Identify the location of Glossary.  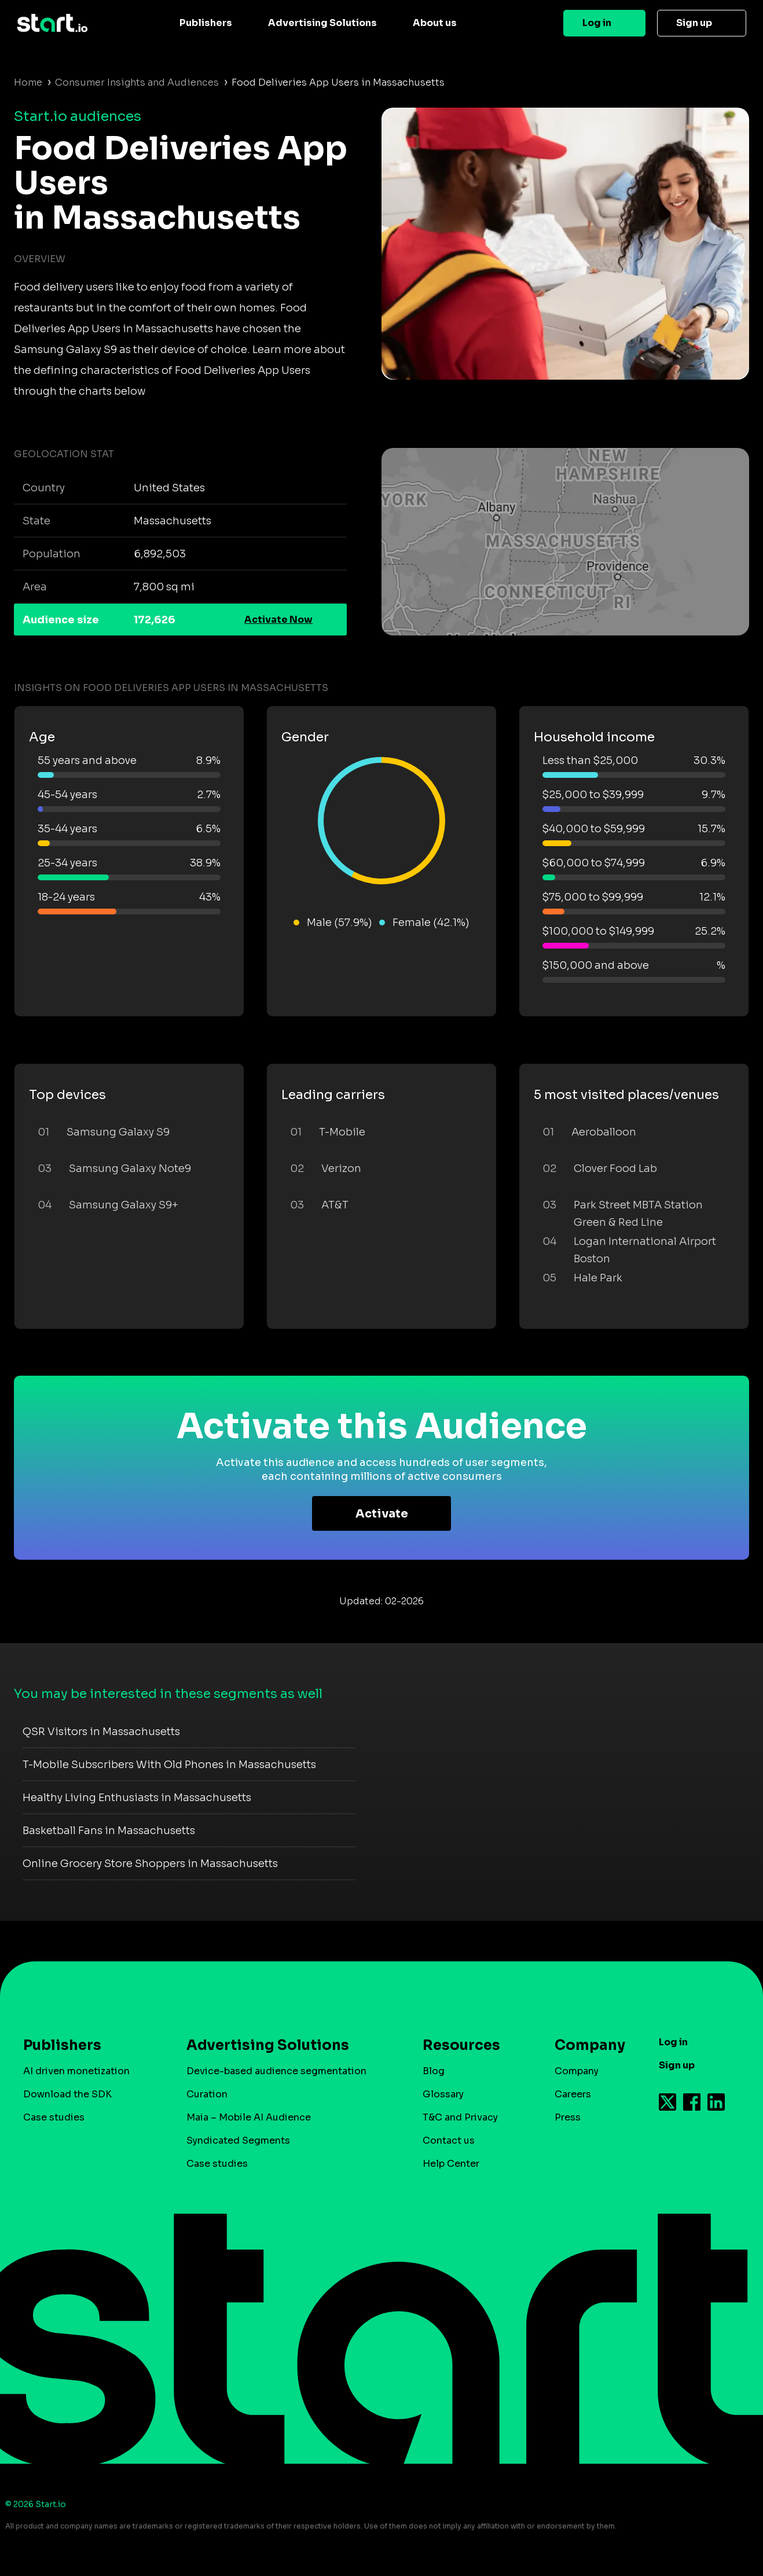
(443, 2094).